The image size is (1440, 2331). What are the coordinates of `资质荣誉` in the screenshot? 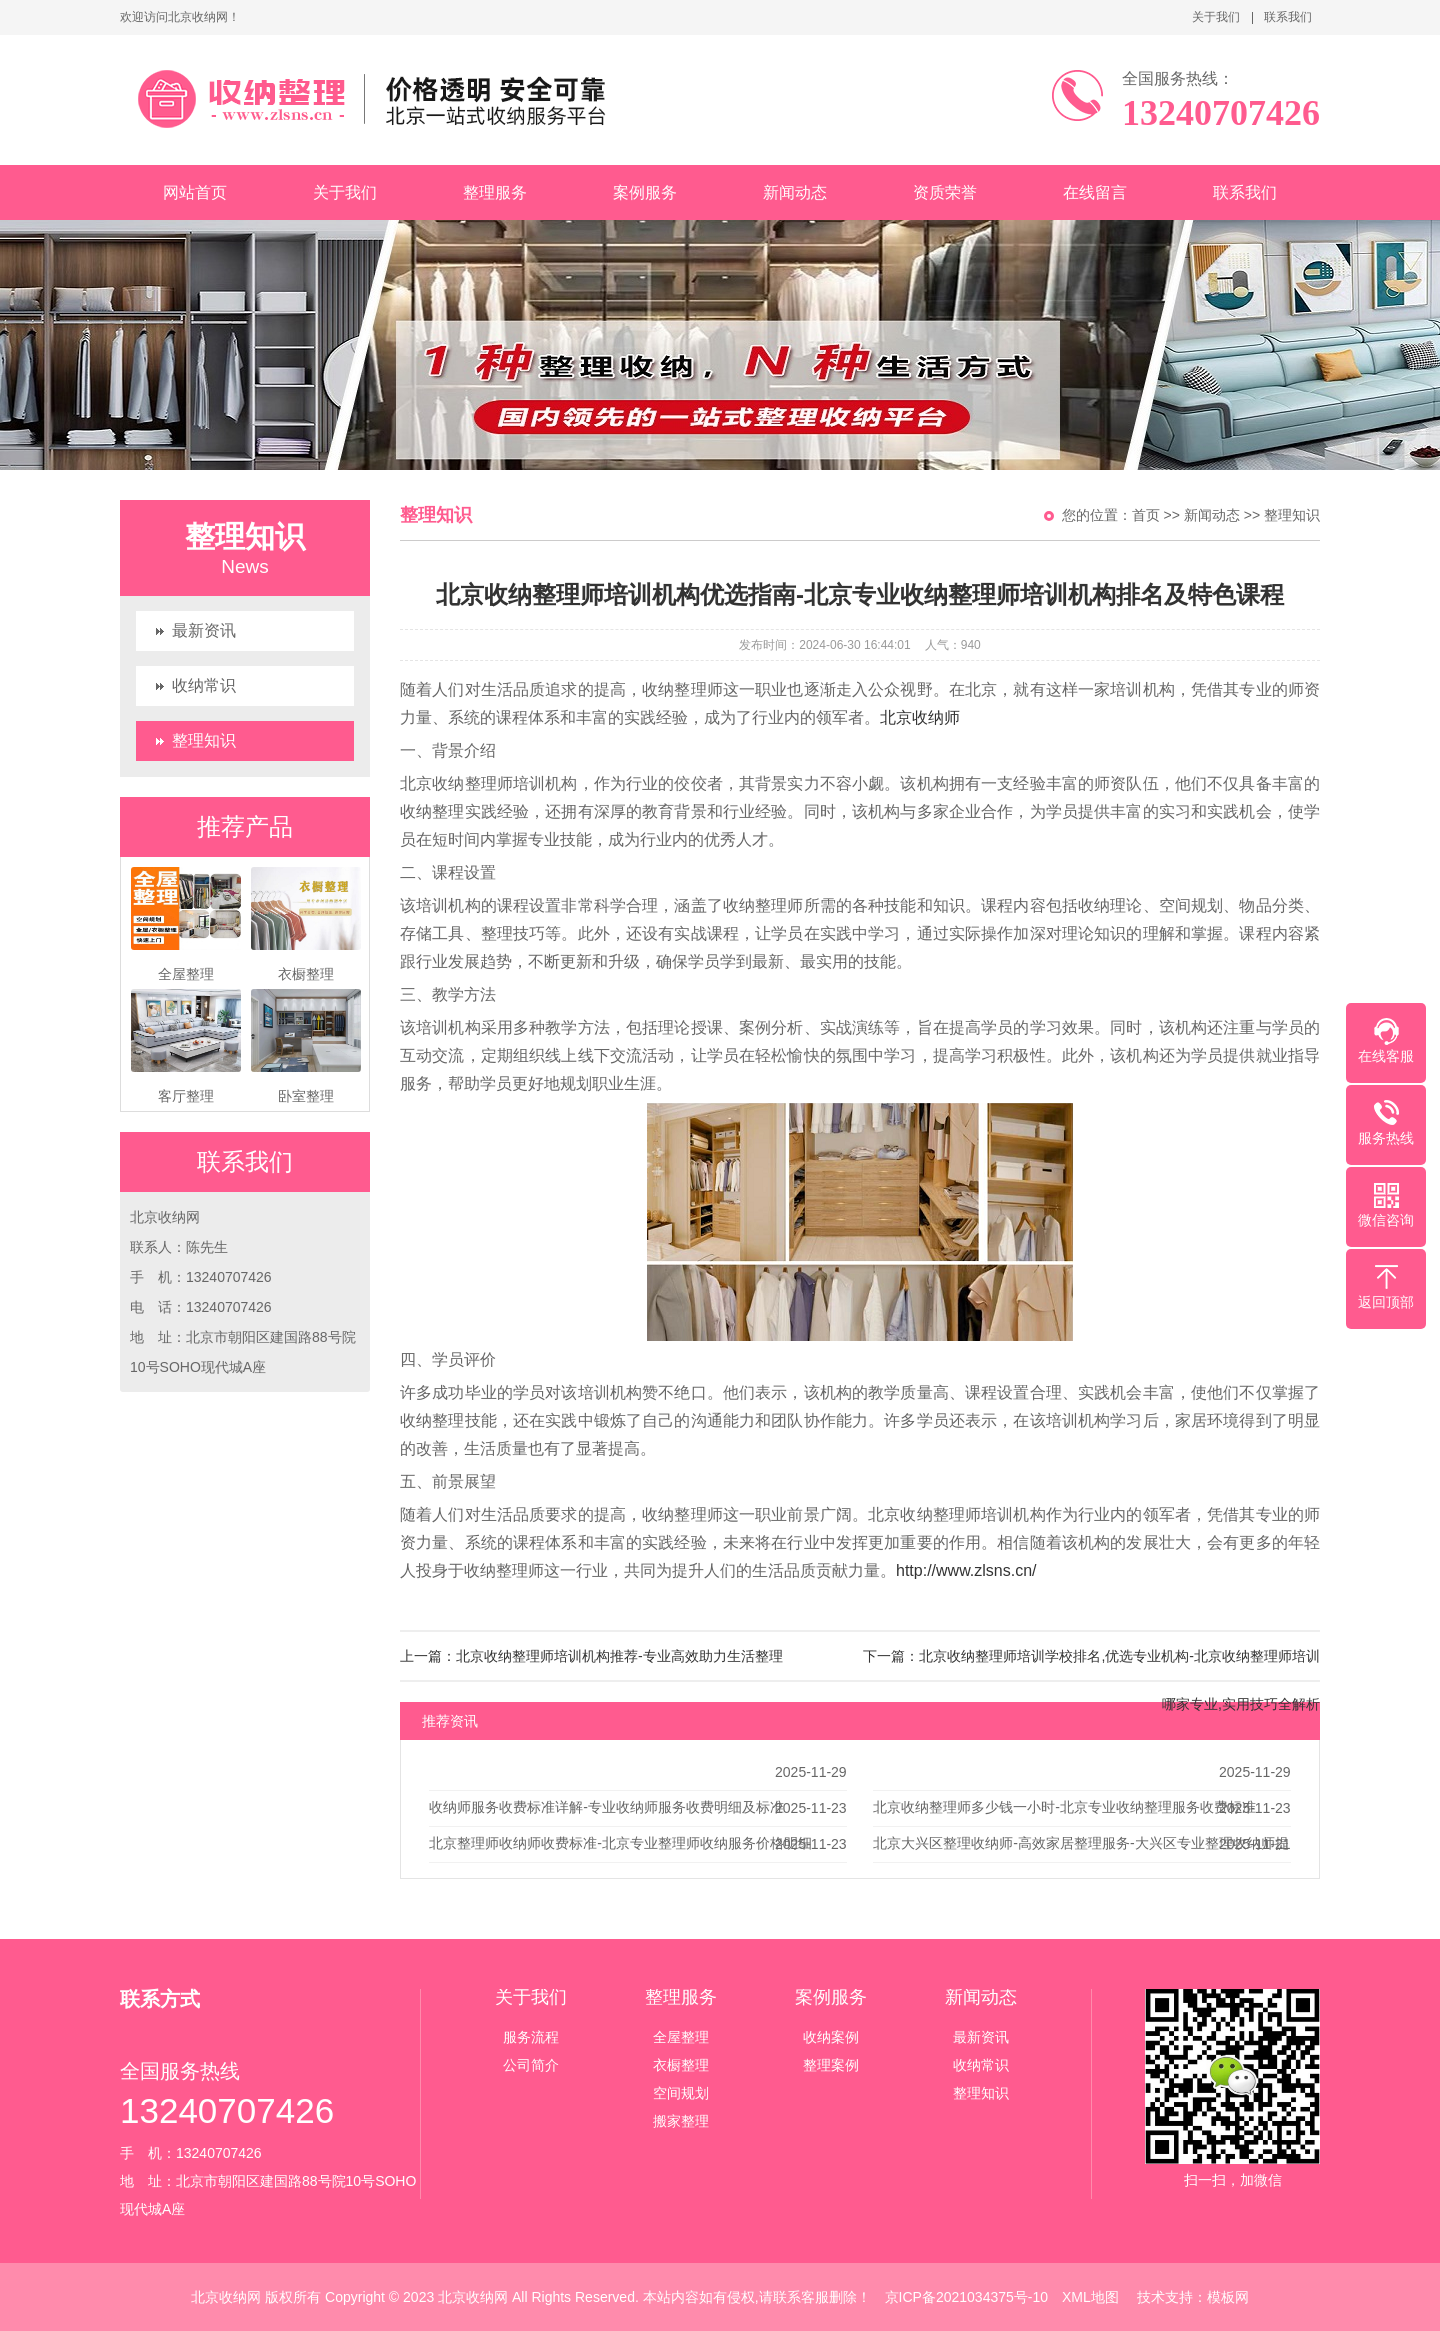 It's located at (945, 192).